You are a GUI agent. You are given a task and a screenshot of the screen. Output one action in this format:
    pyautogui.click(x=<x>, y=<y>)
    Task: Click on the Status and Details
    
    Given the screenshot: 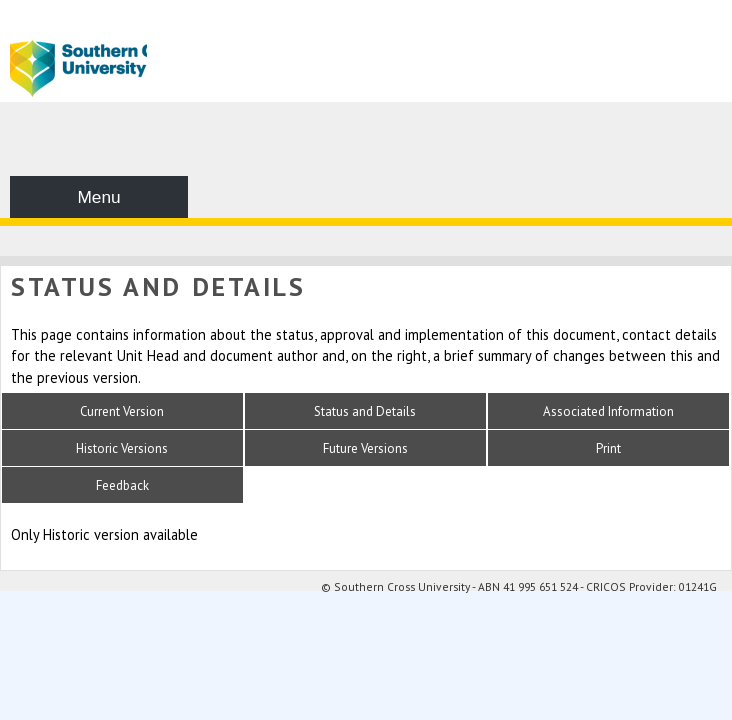 What is the action you would take?
    pyautogui.click(x=365, y=411)
    